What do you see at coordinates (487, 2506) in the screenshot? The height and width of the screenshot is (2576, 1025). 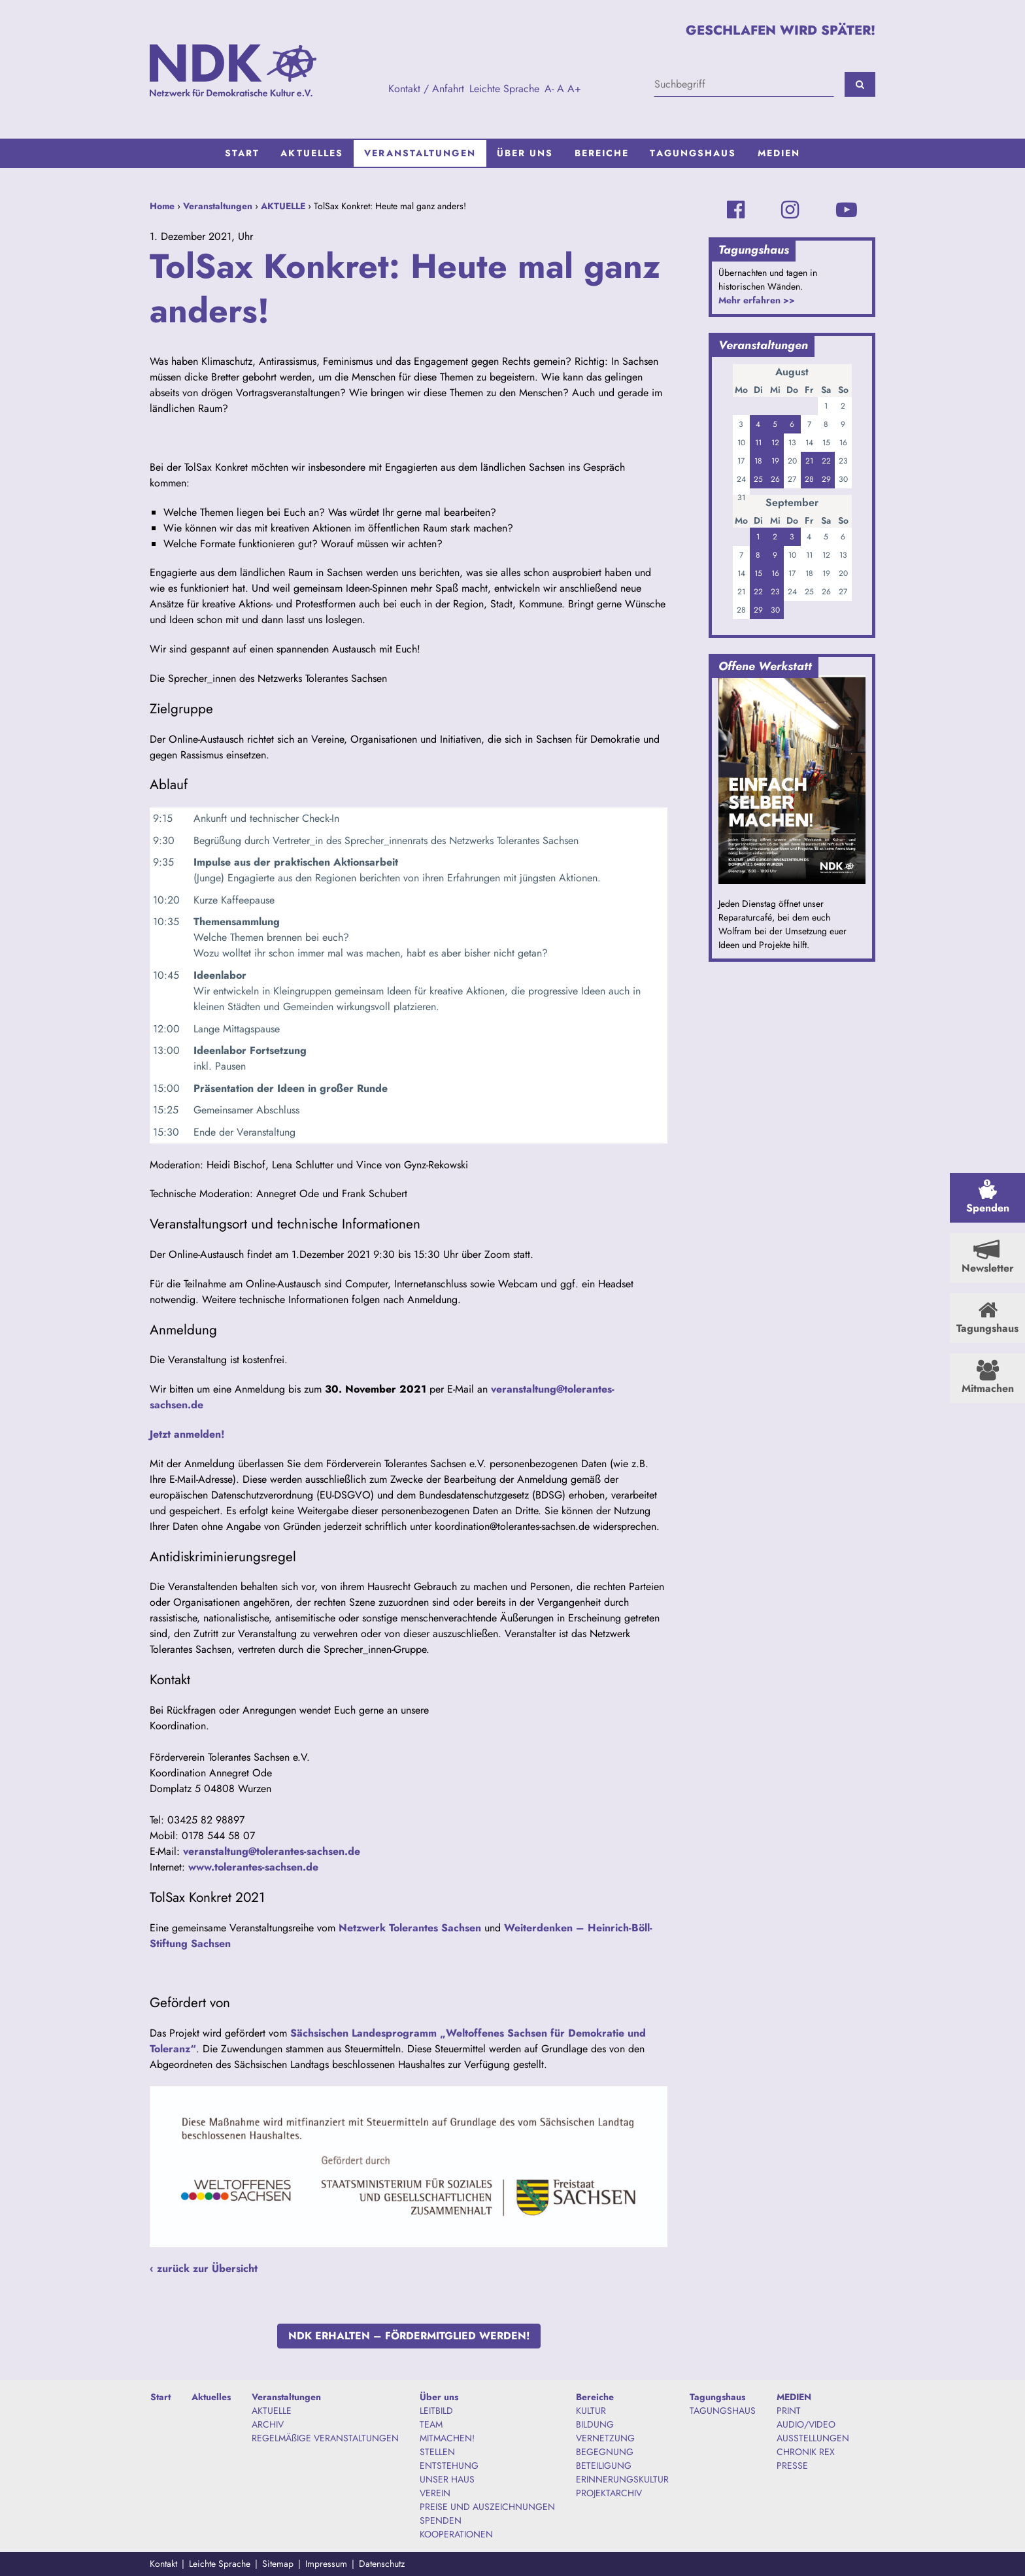 I see `PREISE UND AUSZEICHNUNGEN` at bounding box center [487, 2506].